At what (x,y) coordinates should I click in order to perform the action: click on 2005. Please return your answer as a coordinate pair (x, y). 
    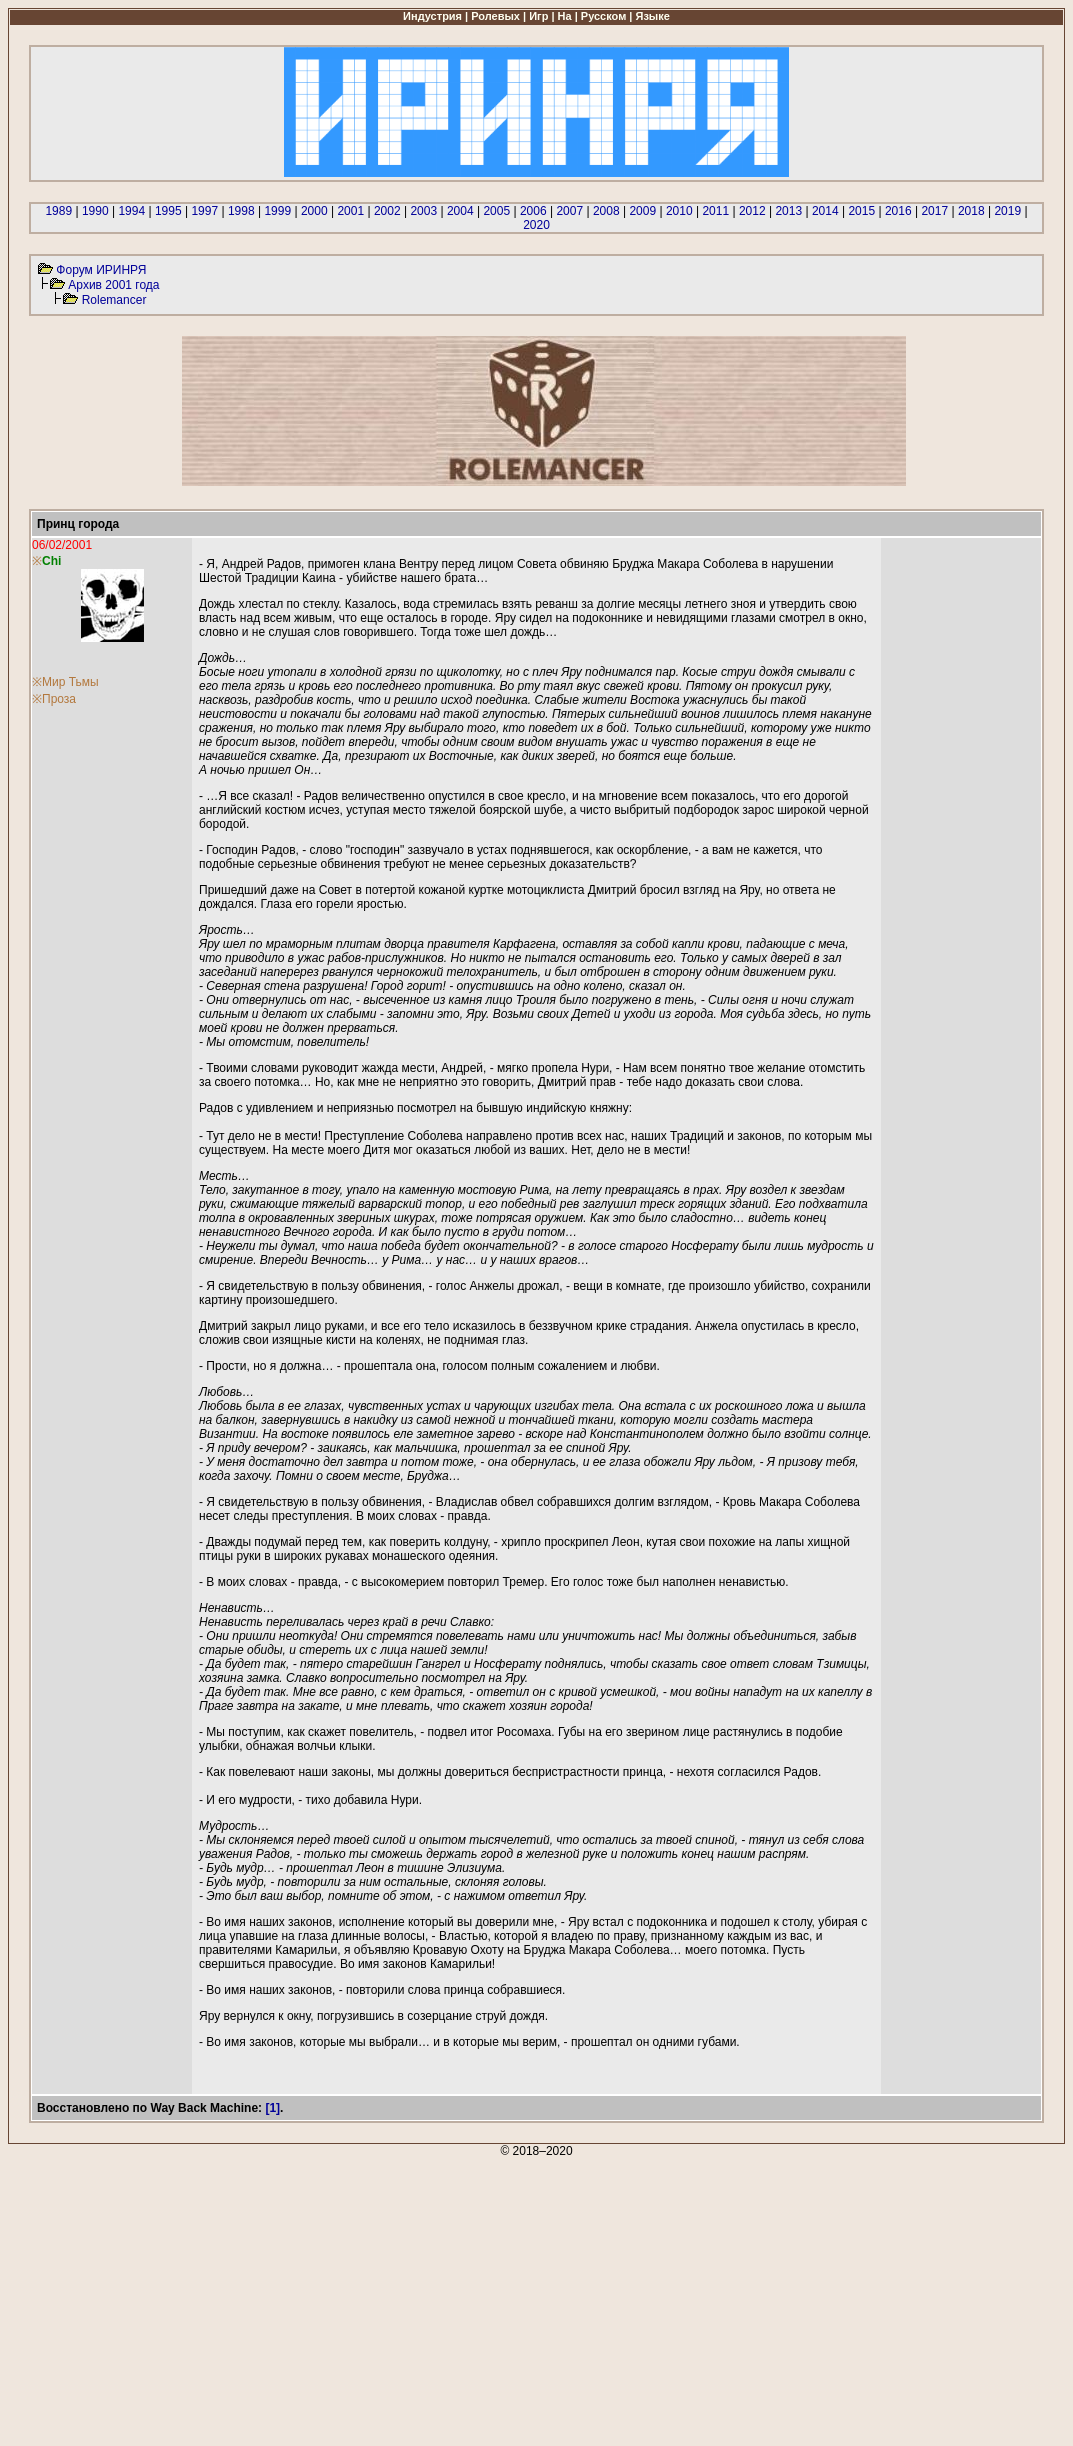
    Looking at the image, I should click on (496, 211).